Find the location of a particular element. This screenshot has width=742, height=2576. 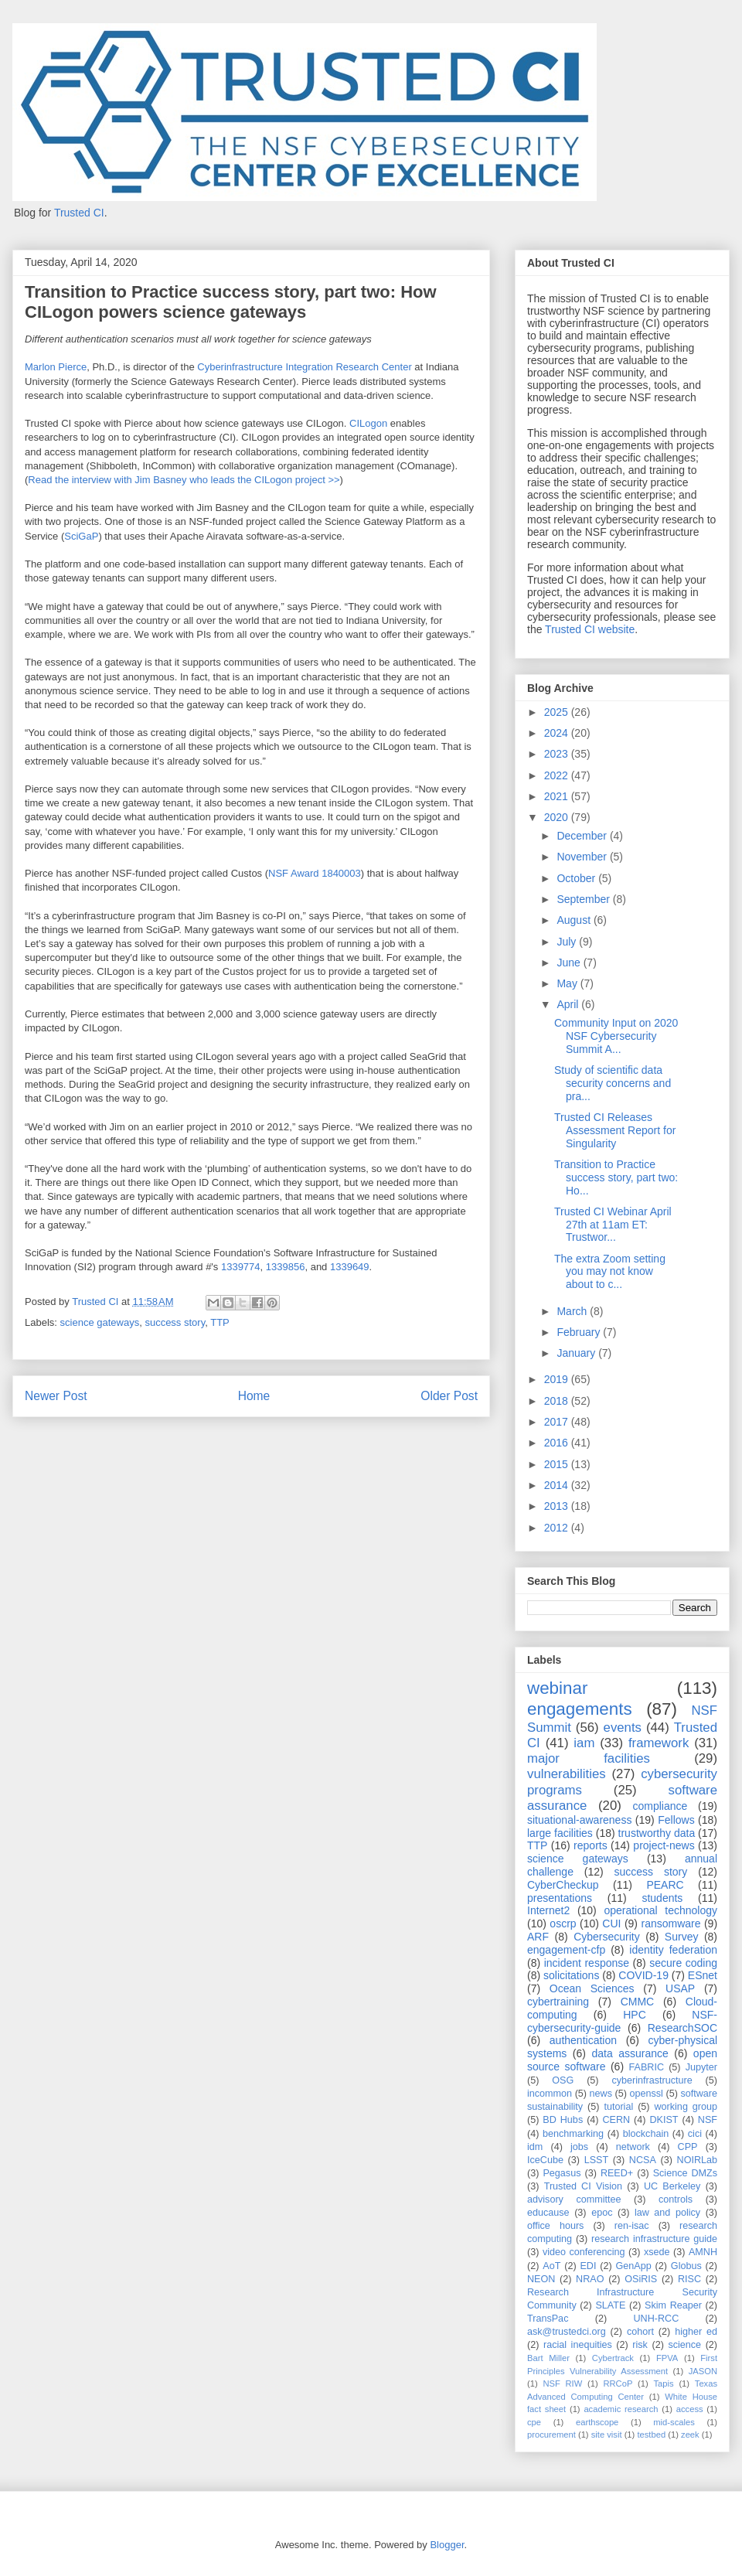

epoc is located at coordinates (601, 2212).